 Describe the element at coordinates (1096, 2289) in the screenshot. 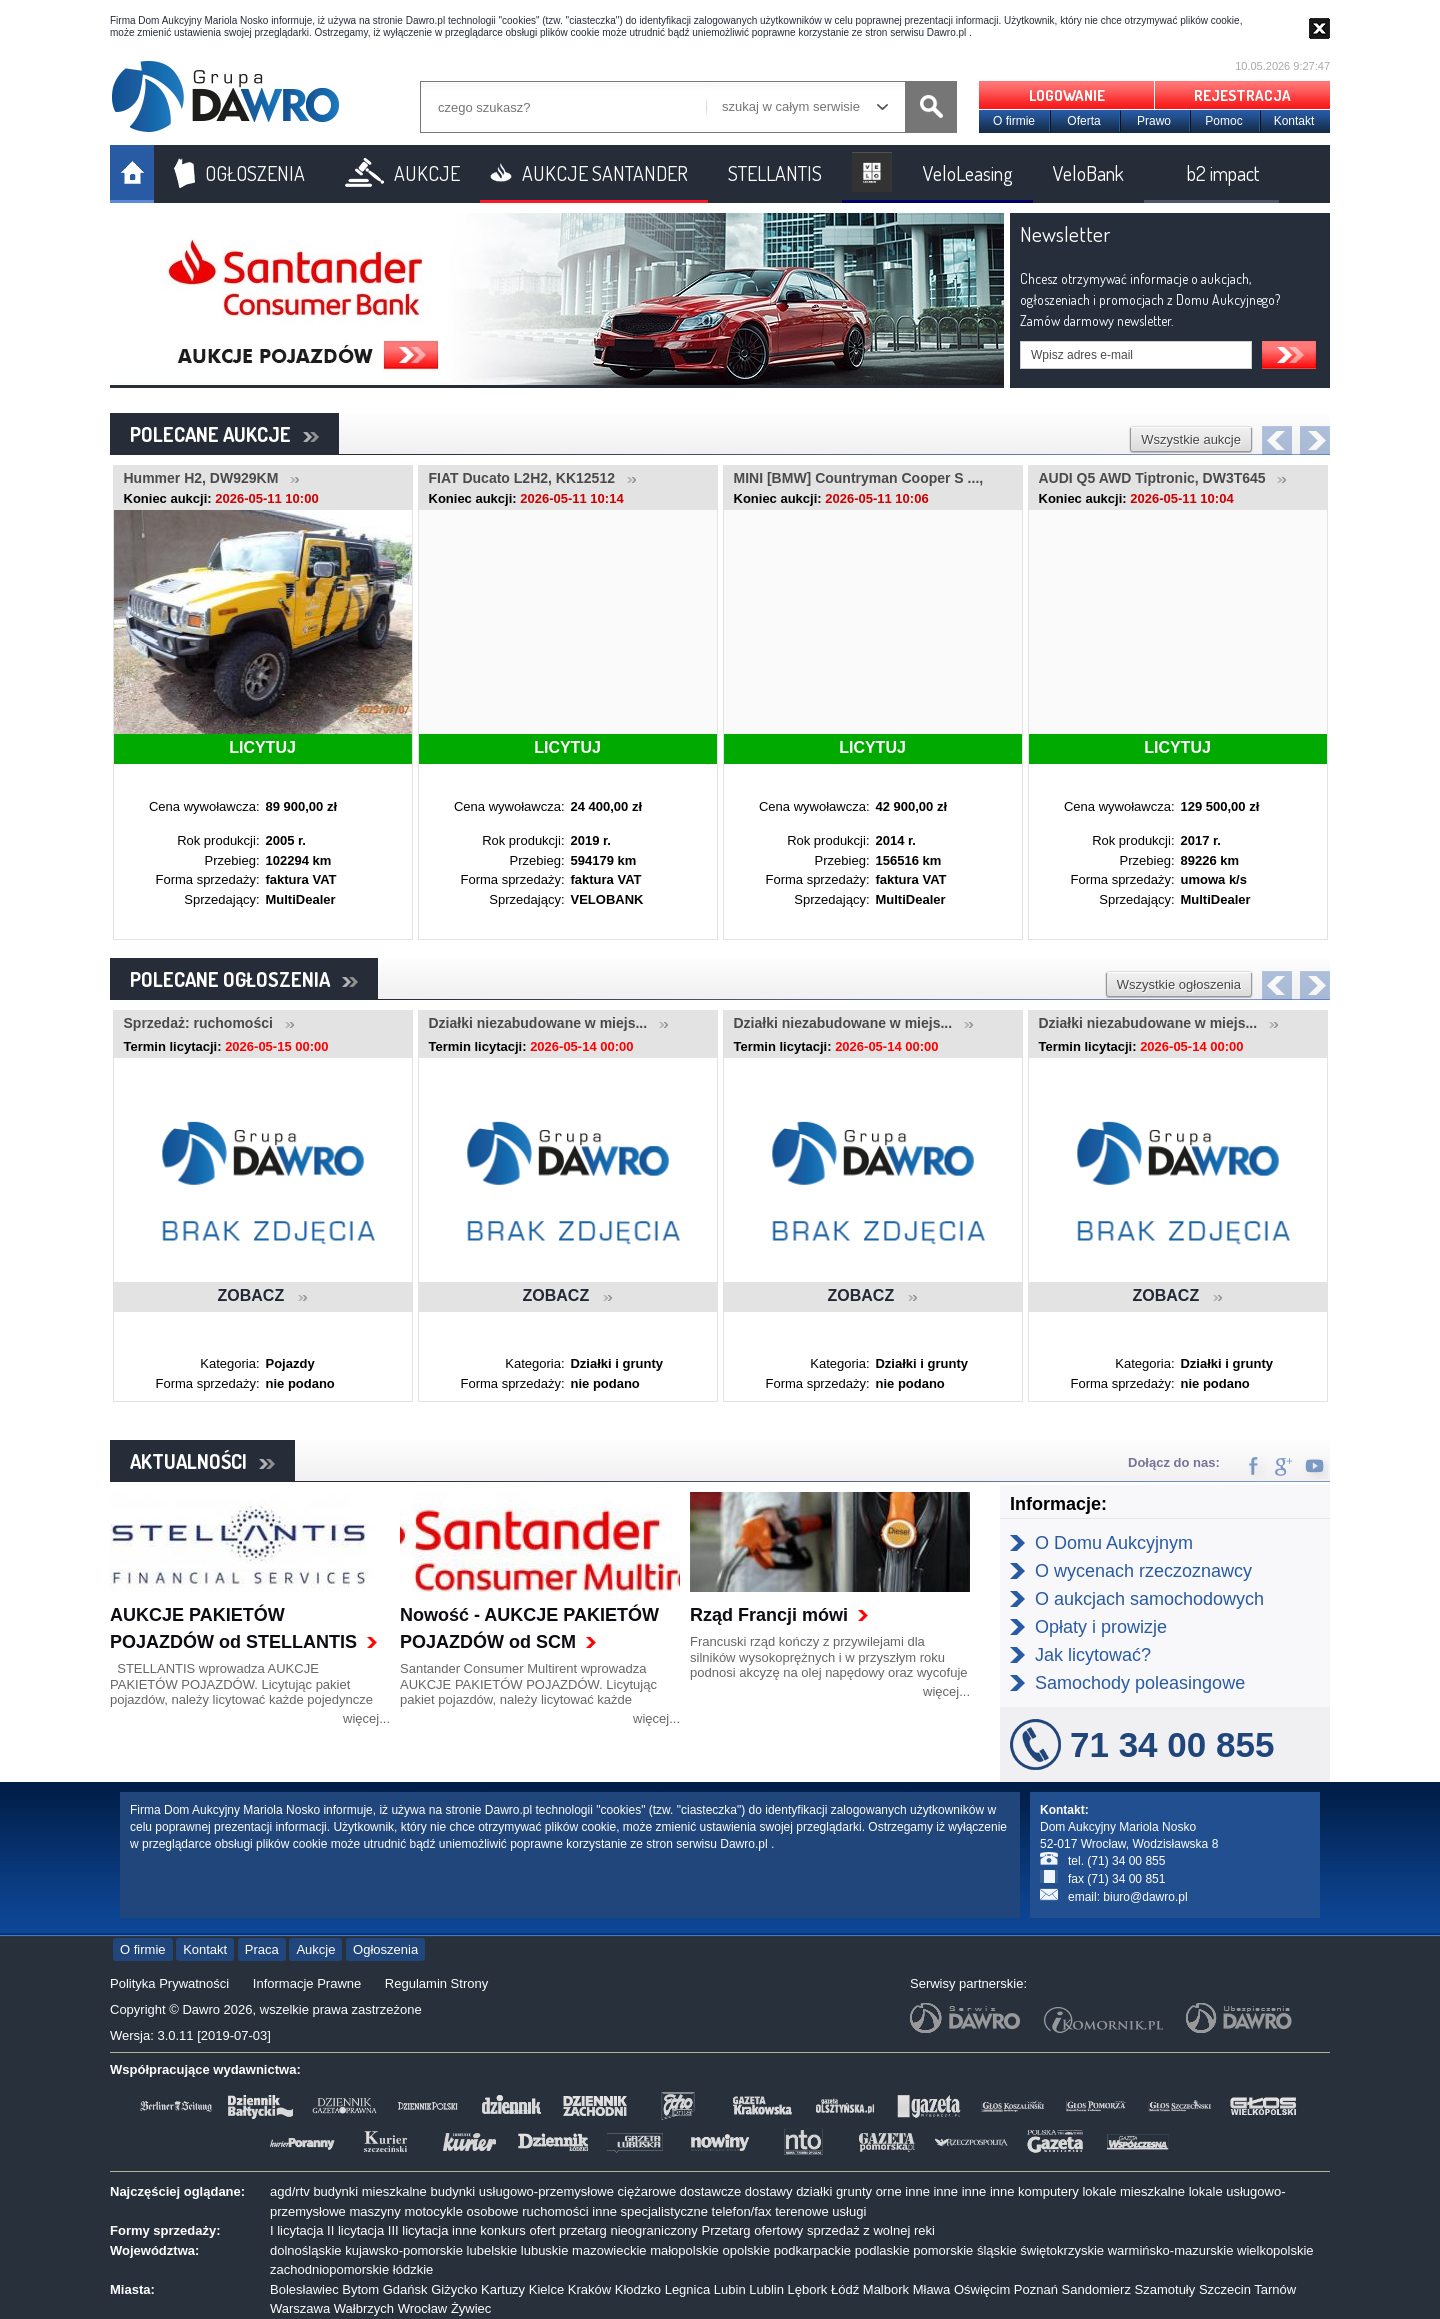

I see `Sandomierz` at that location.